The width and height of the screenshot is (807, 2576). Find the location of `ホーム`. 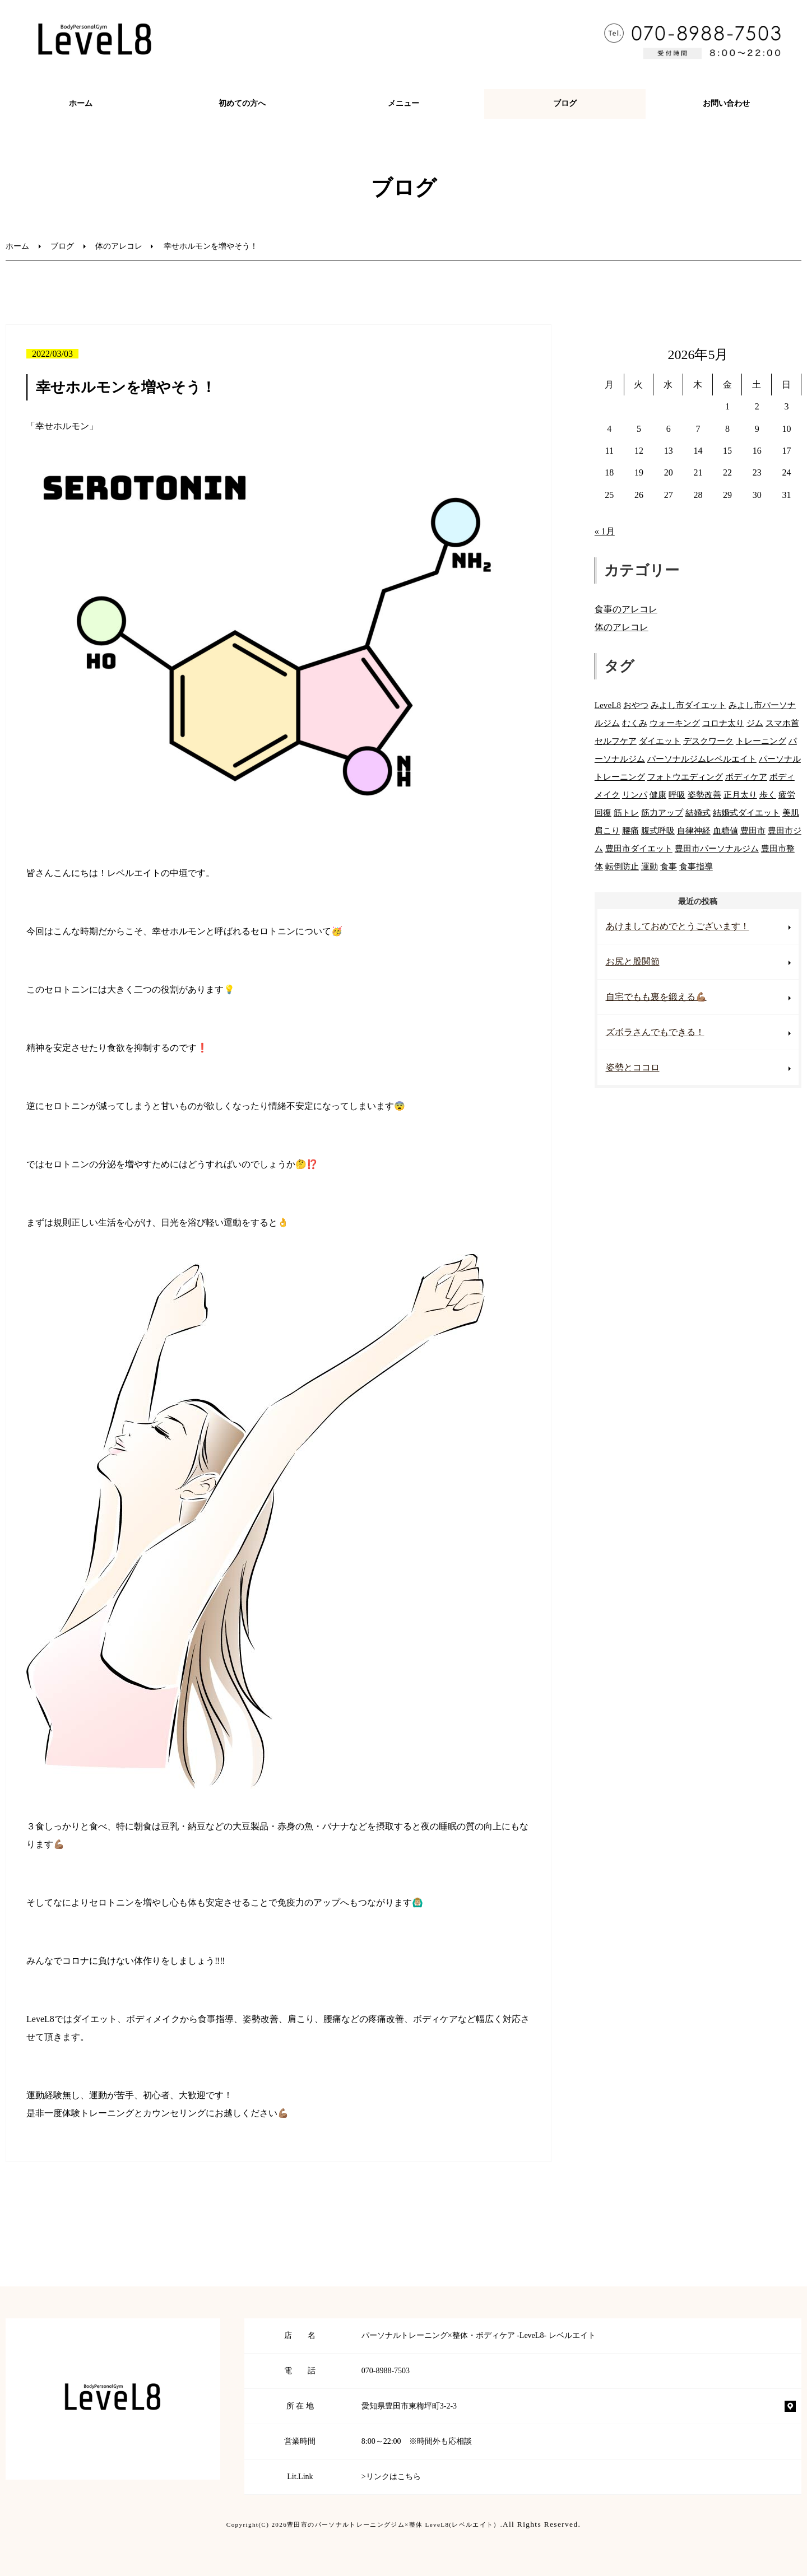

ホーム is located at coordinates (80, 103).